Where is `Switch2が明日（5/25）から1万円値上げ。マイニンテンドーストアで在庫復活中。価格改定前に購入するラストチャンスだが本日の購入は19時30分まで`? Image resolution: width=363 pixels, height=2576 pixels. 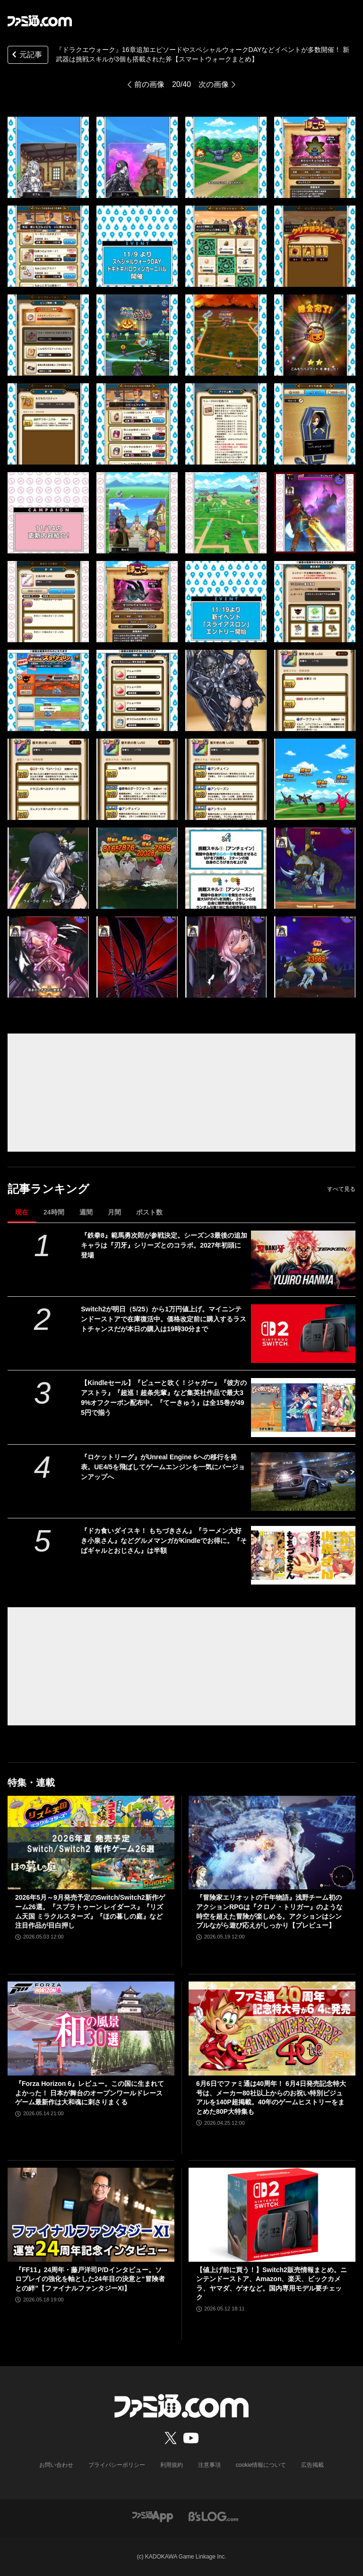
Switch2が明日（5/25）から1万円値上げ。マイニンテンドーストアで在庫復活中。価格改定前に購入するラストチャンスだが本日の購入は19時30分まで is located at coordinates (163, 1319).